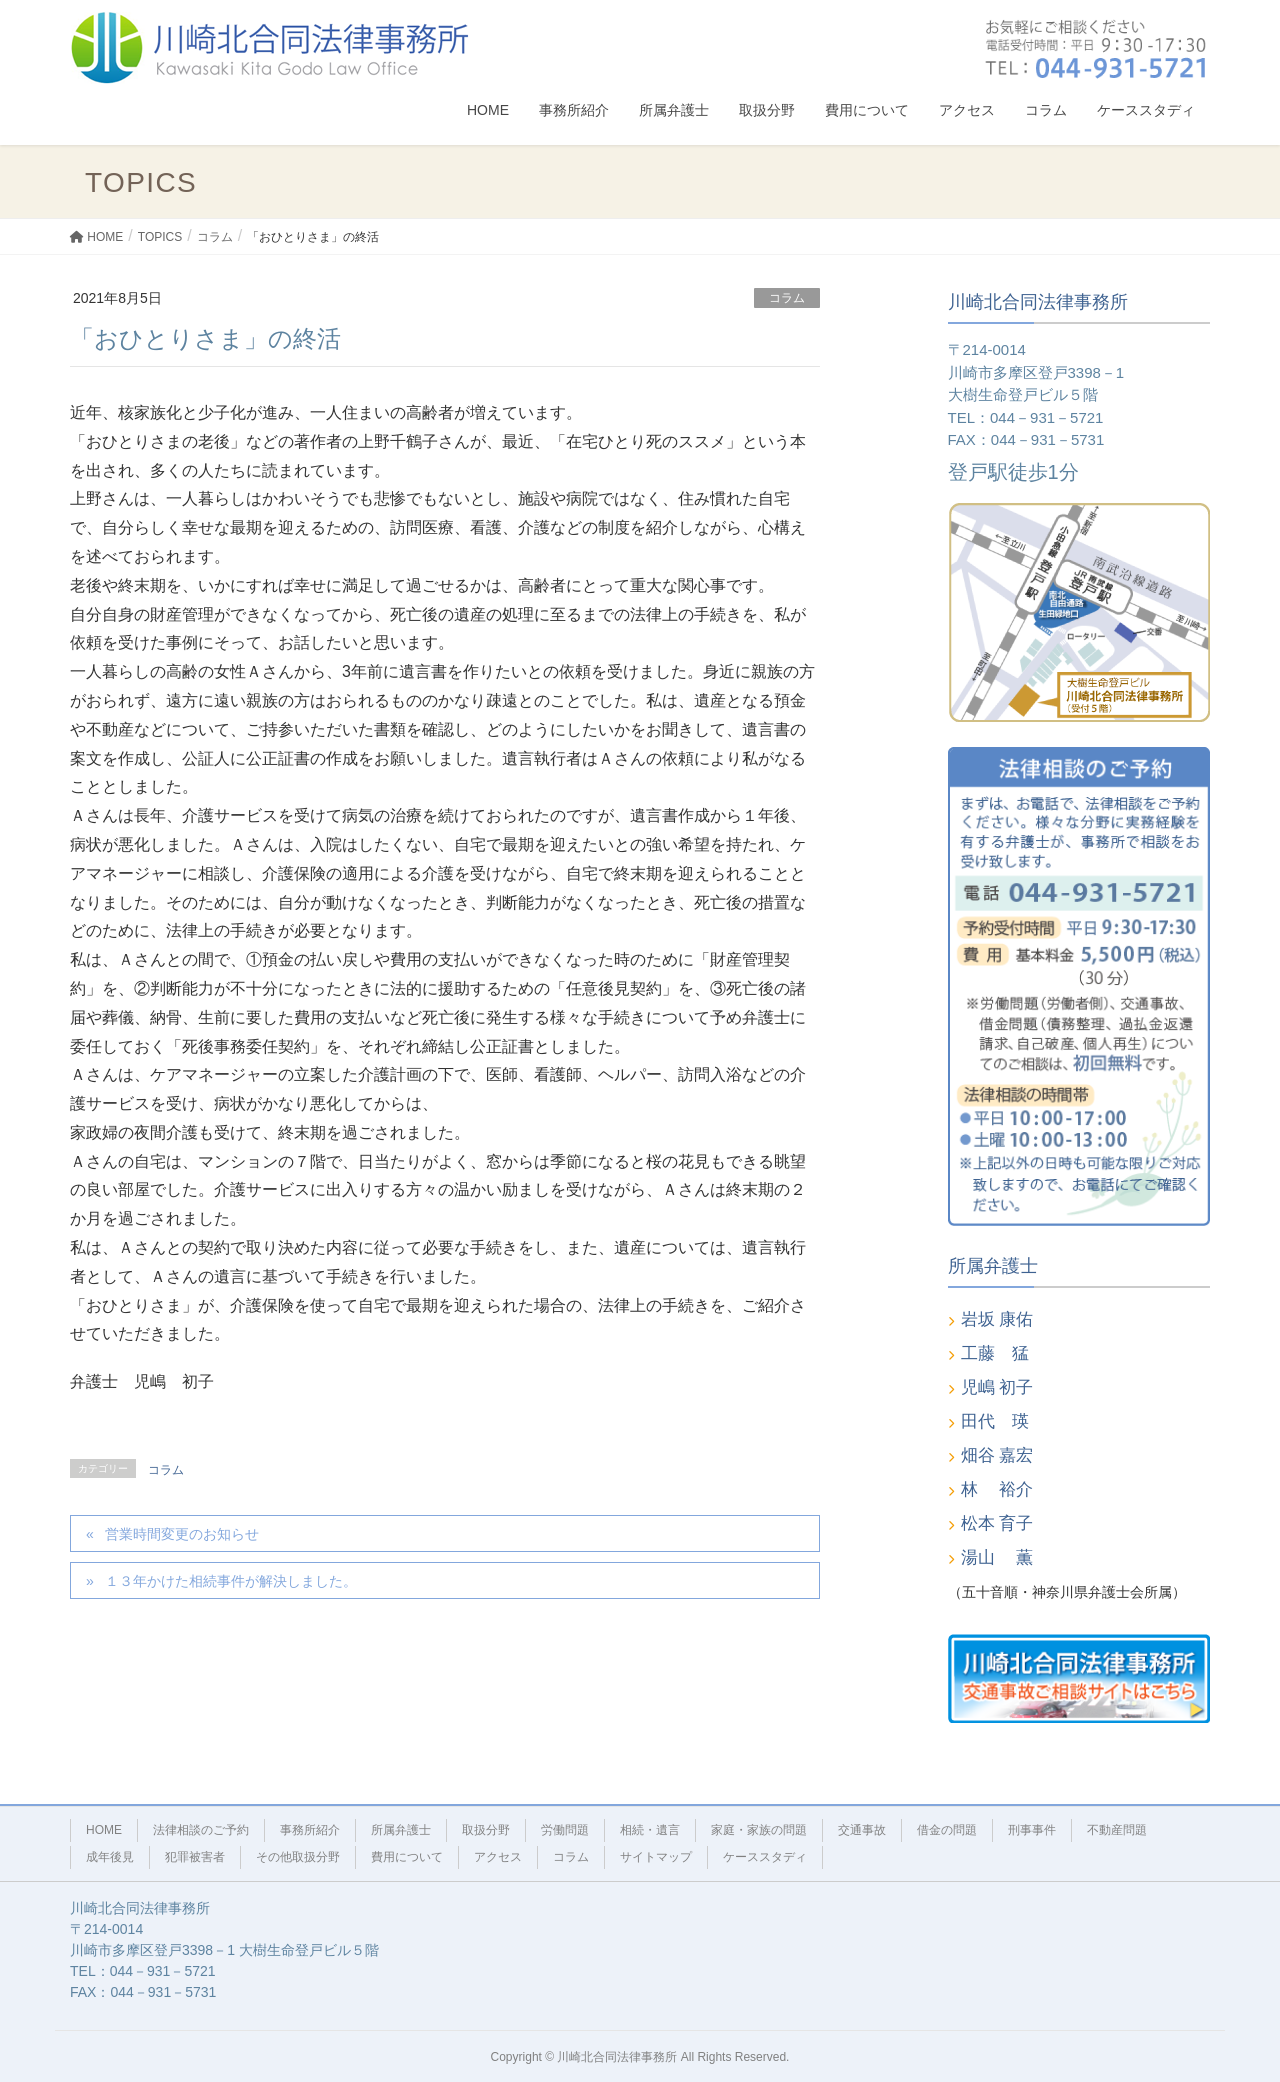 The width and height of the screenshot is (1280, 2082). I want to click on ケーススタディ, so click(765, 1857).